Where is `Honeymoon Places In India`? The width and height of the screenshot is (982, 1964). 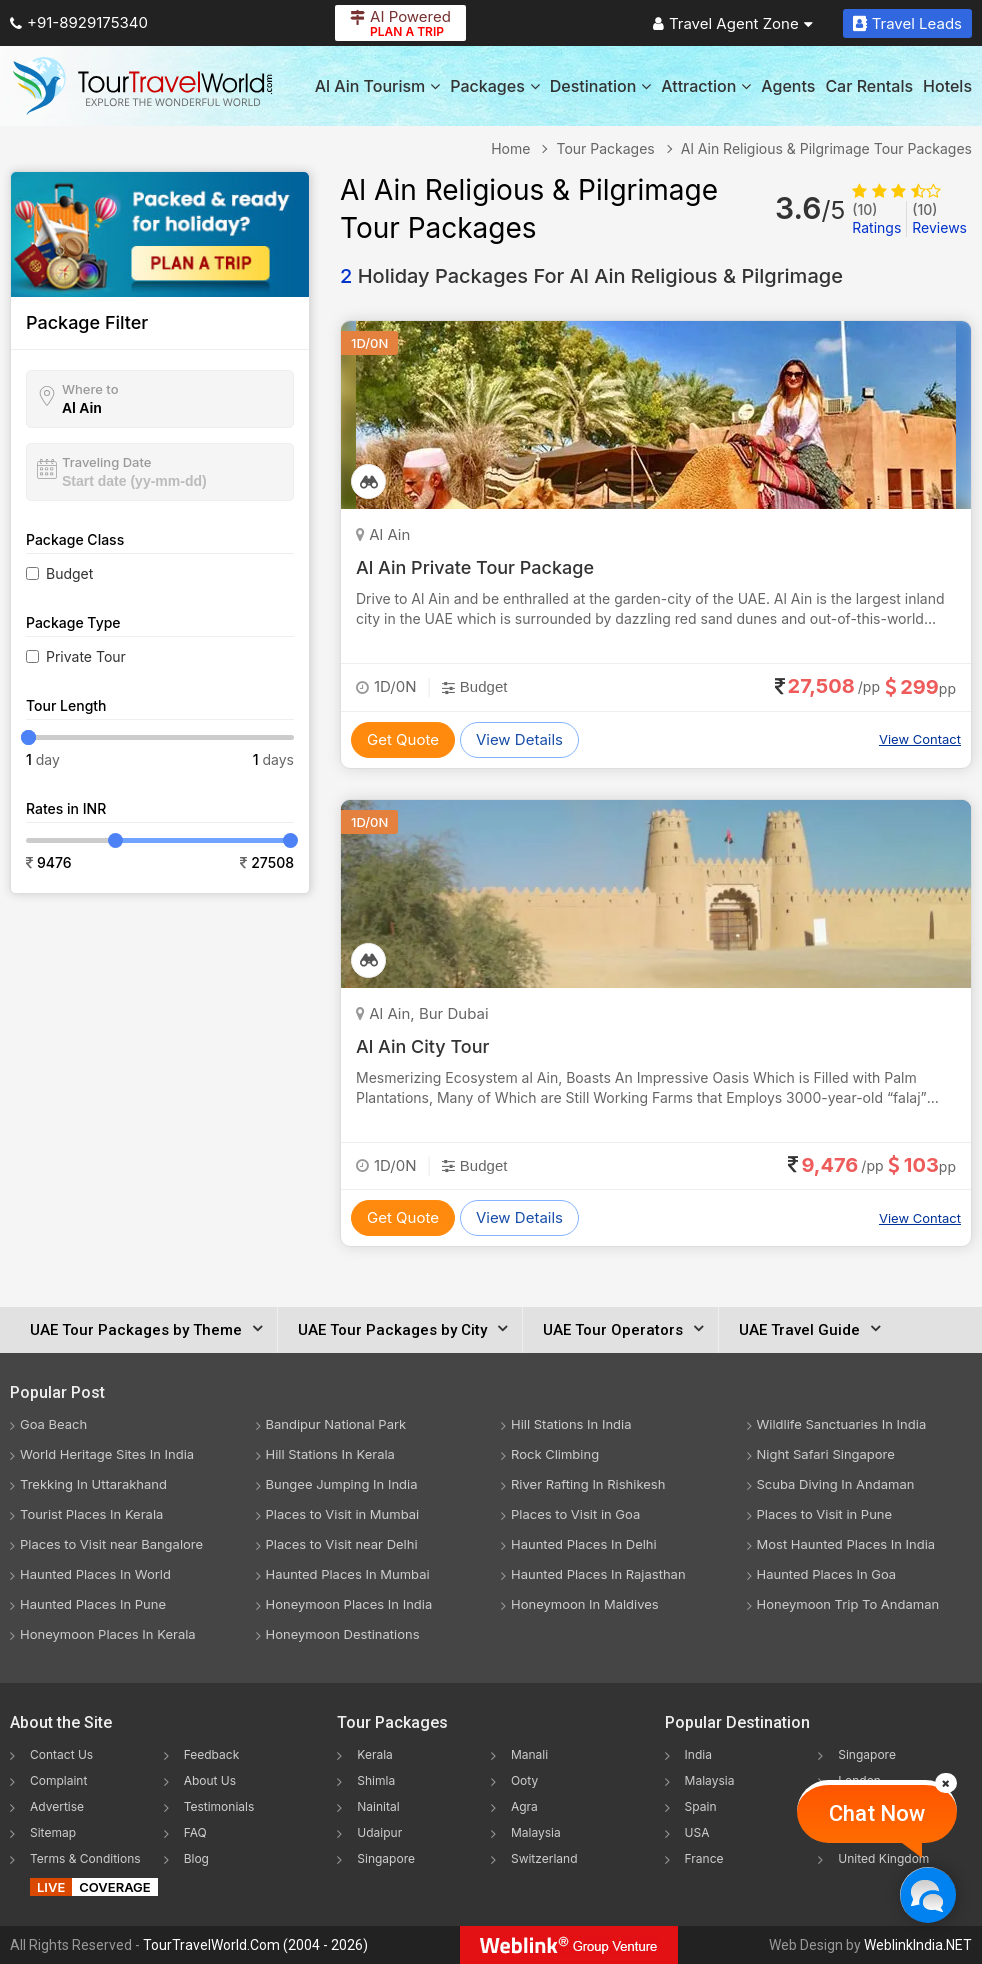 Honeymoon Places In India is located at coordinates (349, 1604).